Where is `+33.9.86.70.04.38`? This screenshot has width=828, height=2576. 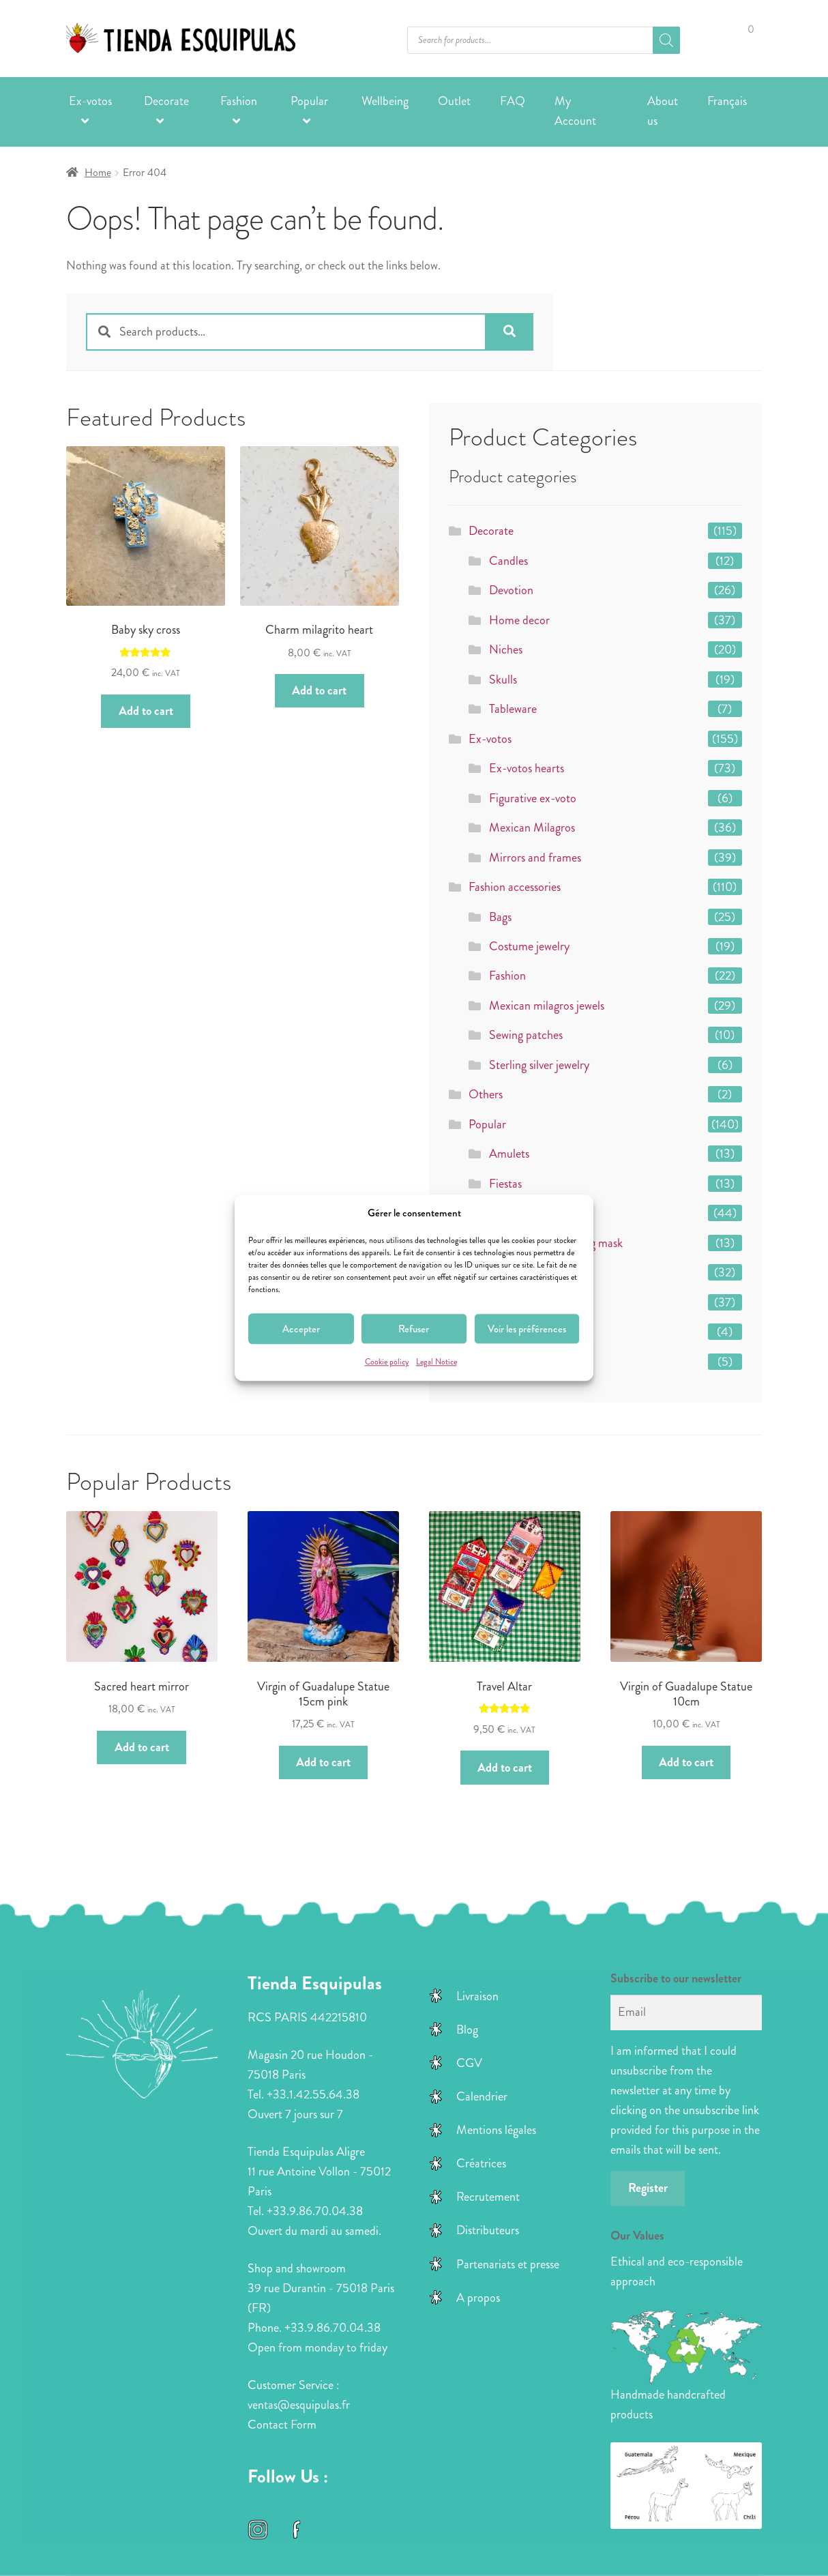
+33.9.86.70.04.38 is located at coordinates (315, 2211).